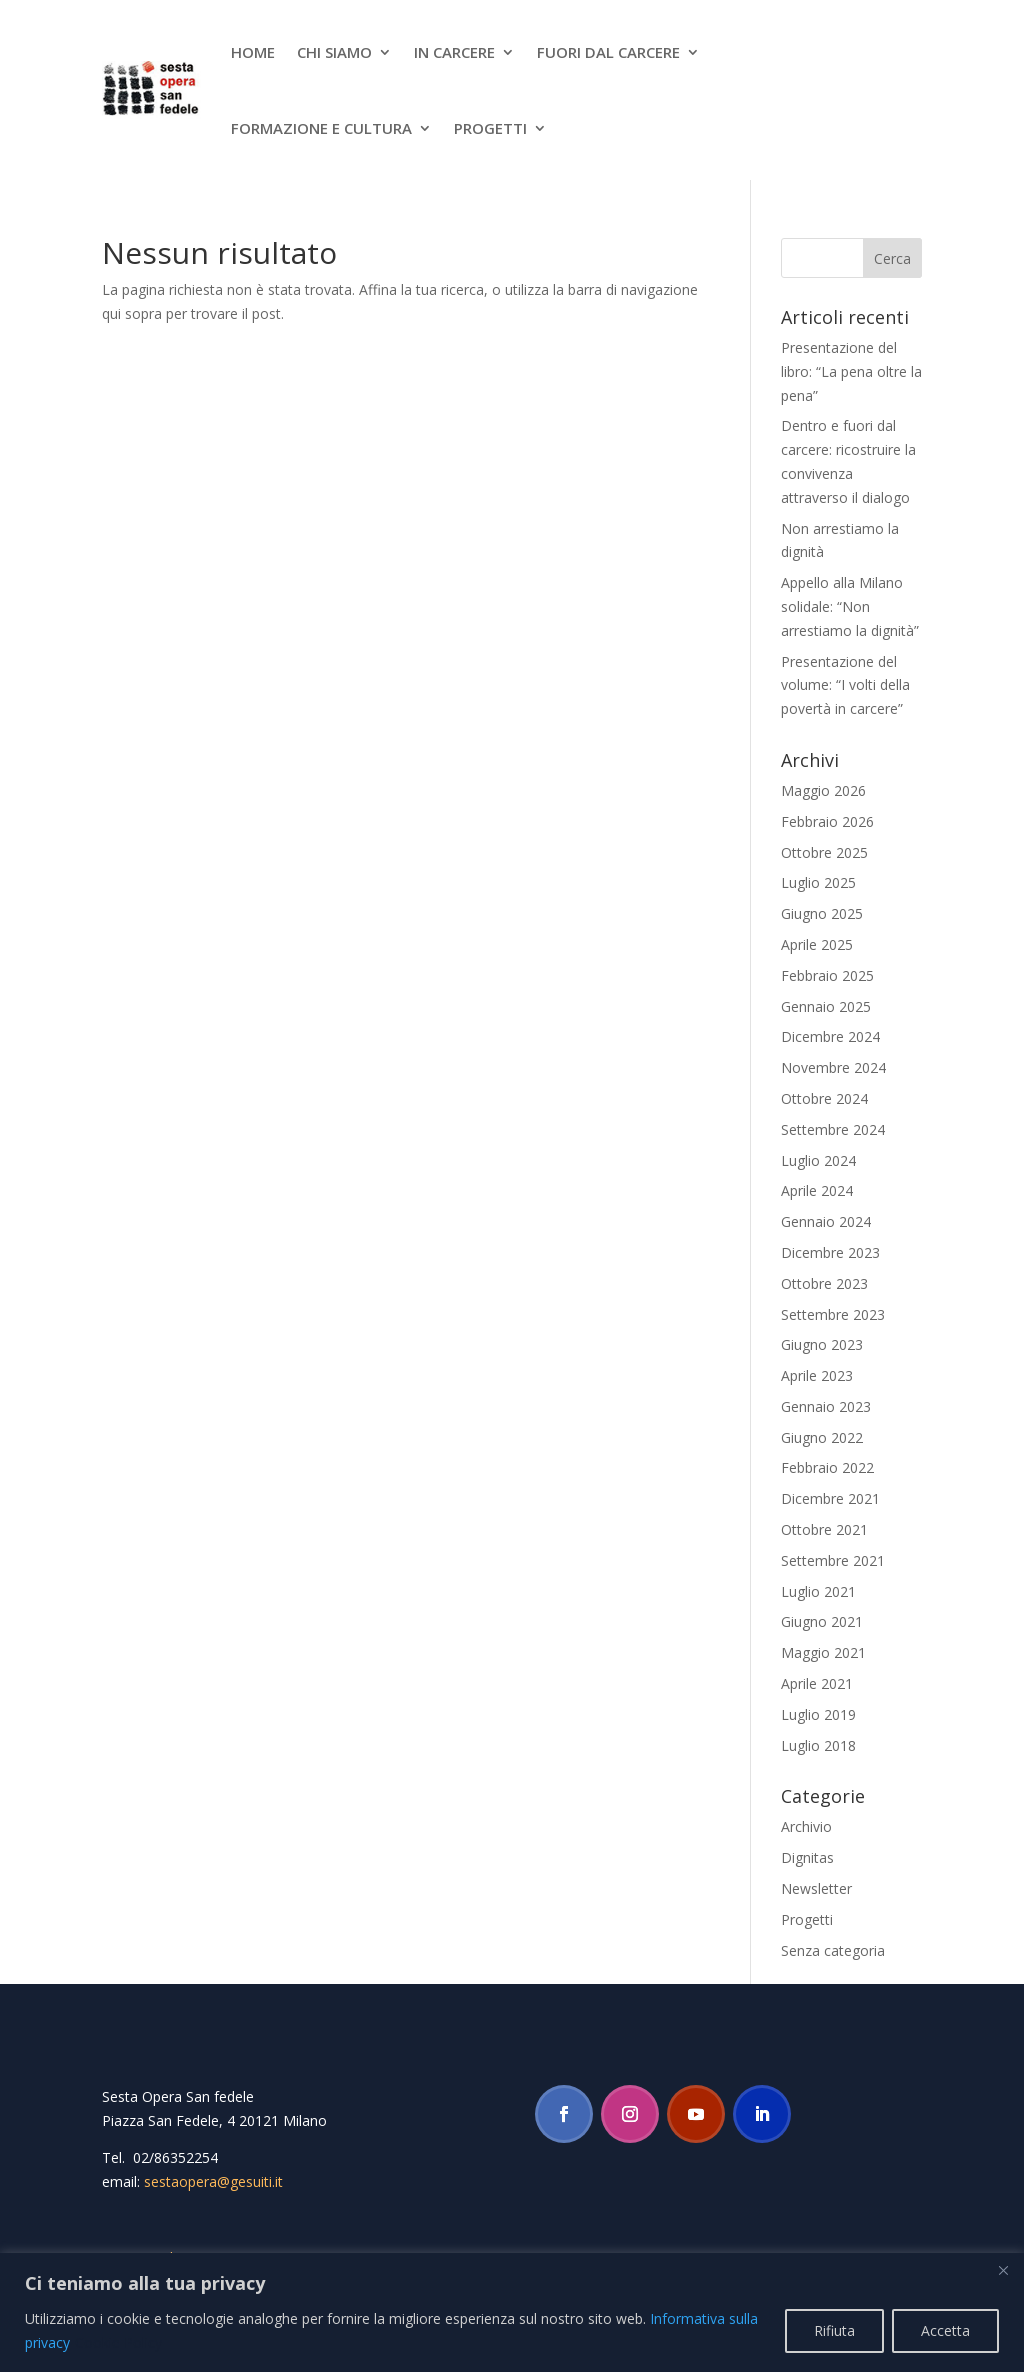 The image size is (1024, 2372). Describe the element at coordinates (826, 1006) in the screenshot. I see `Gennaio 2025` at that location.